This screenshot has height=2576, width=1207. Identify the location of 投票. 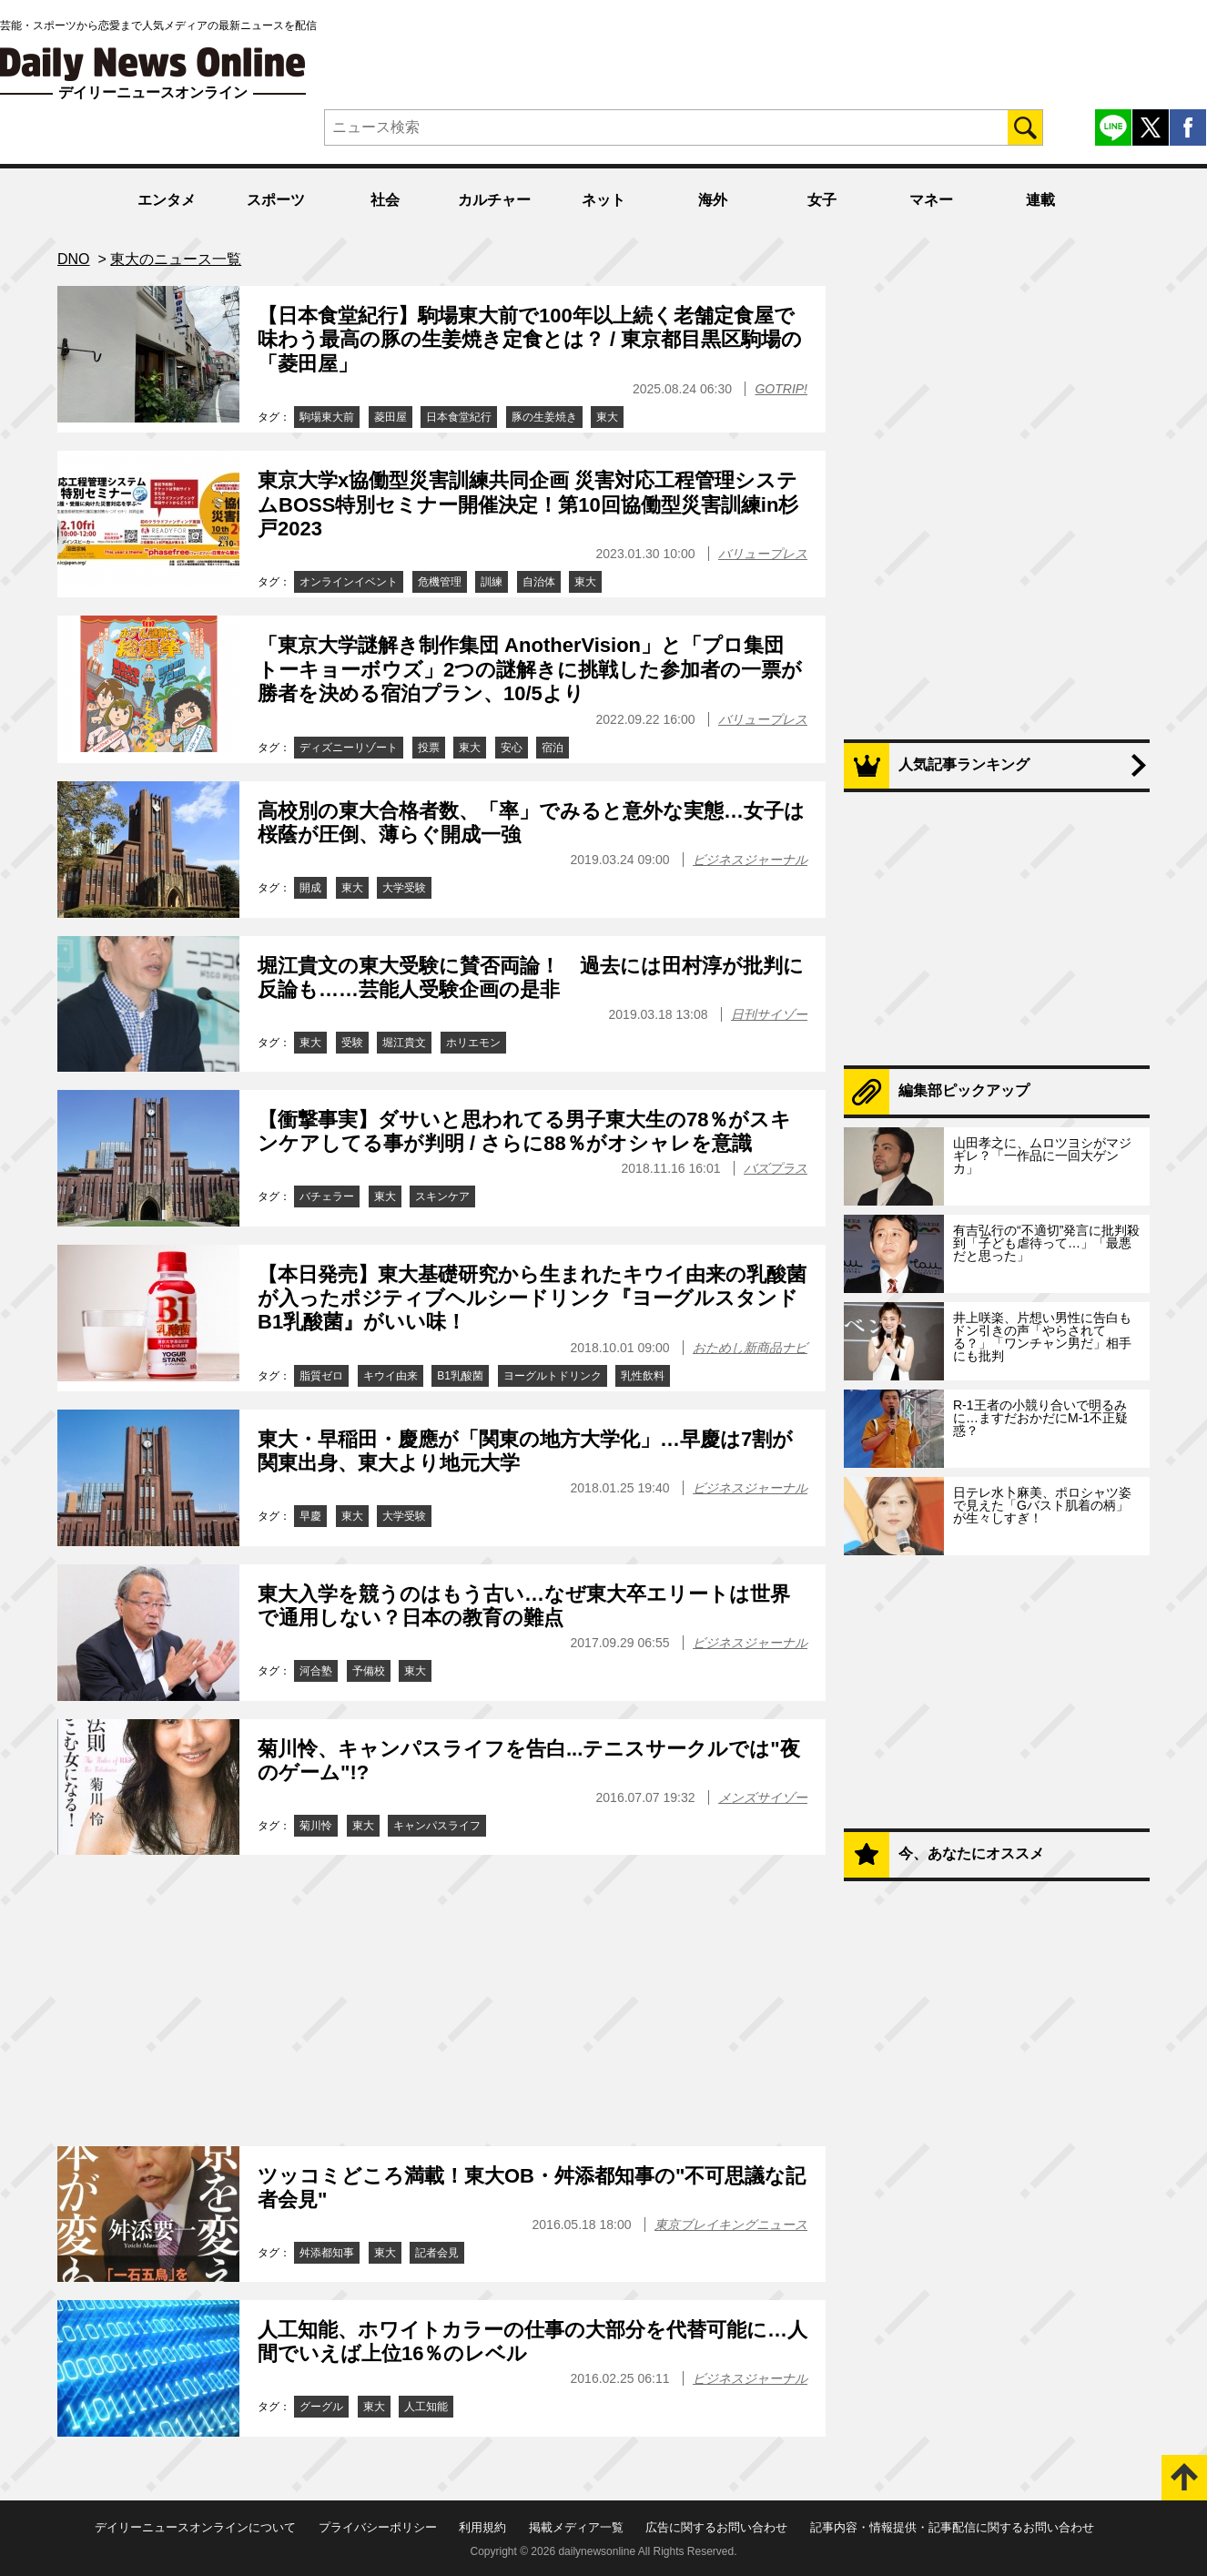
(429, 747).